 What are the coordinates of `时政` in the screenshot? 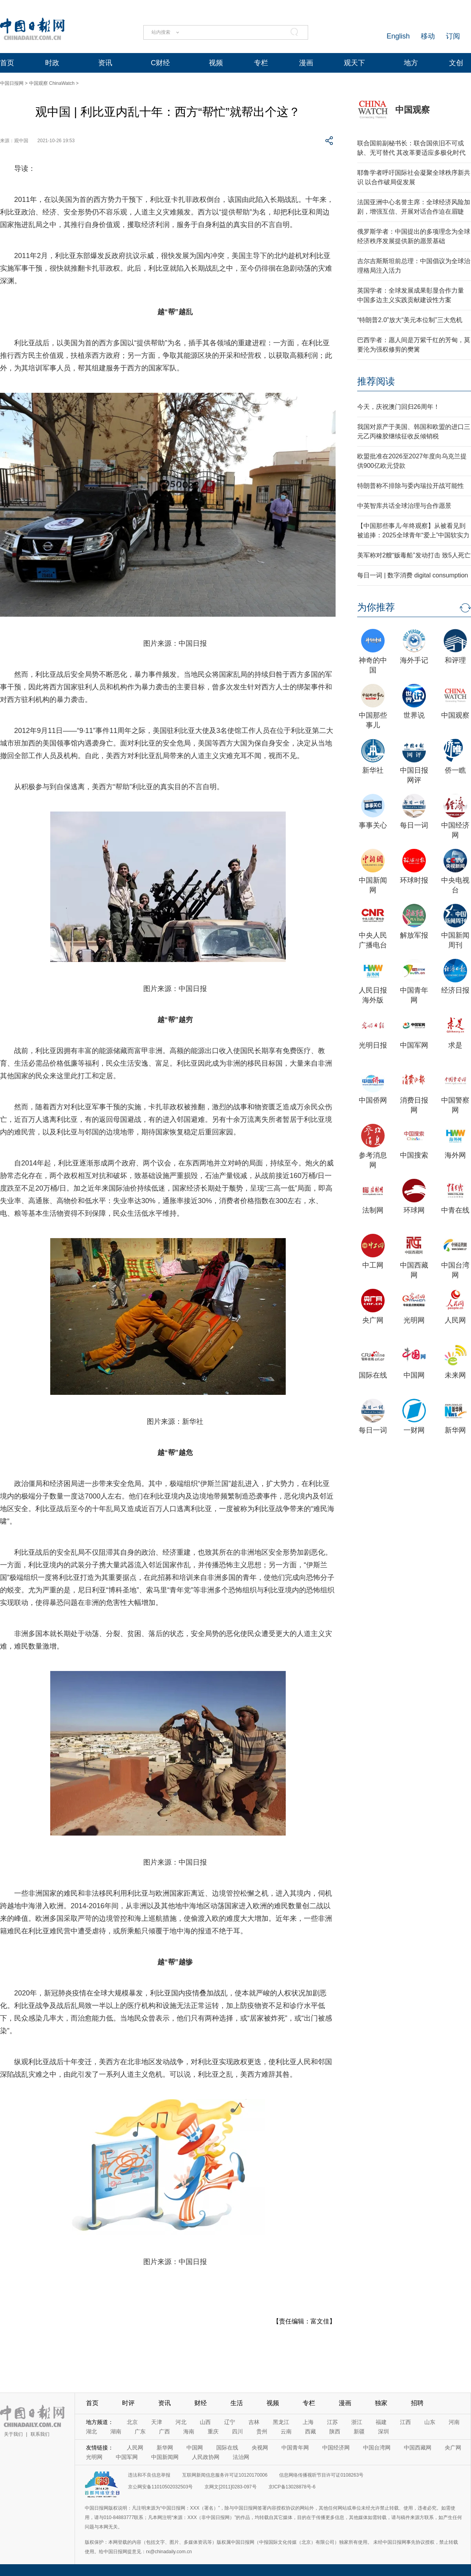 It's located at (52, 63).